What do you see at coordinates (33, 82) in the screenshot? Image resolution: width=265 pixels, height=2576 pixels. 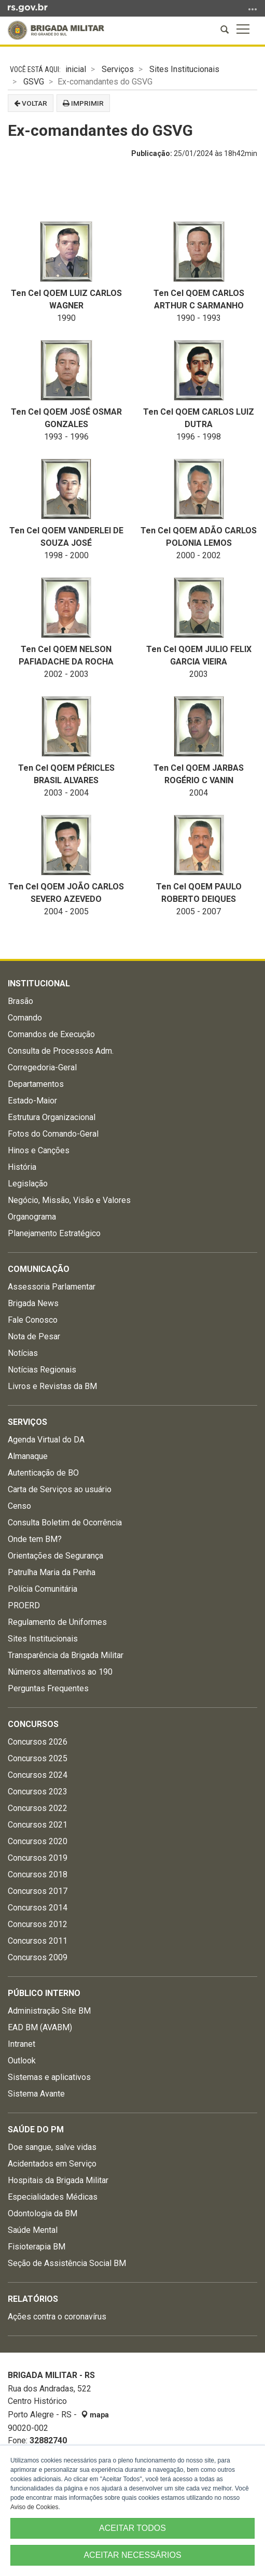 I see `GSVG` at bounding box center [33, 82].